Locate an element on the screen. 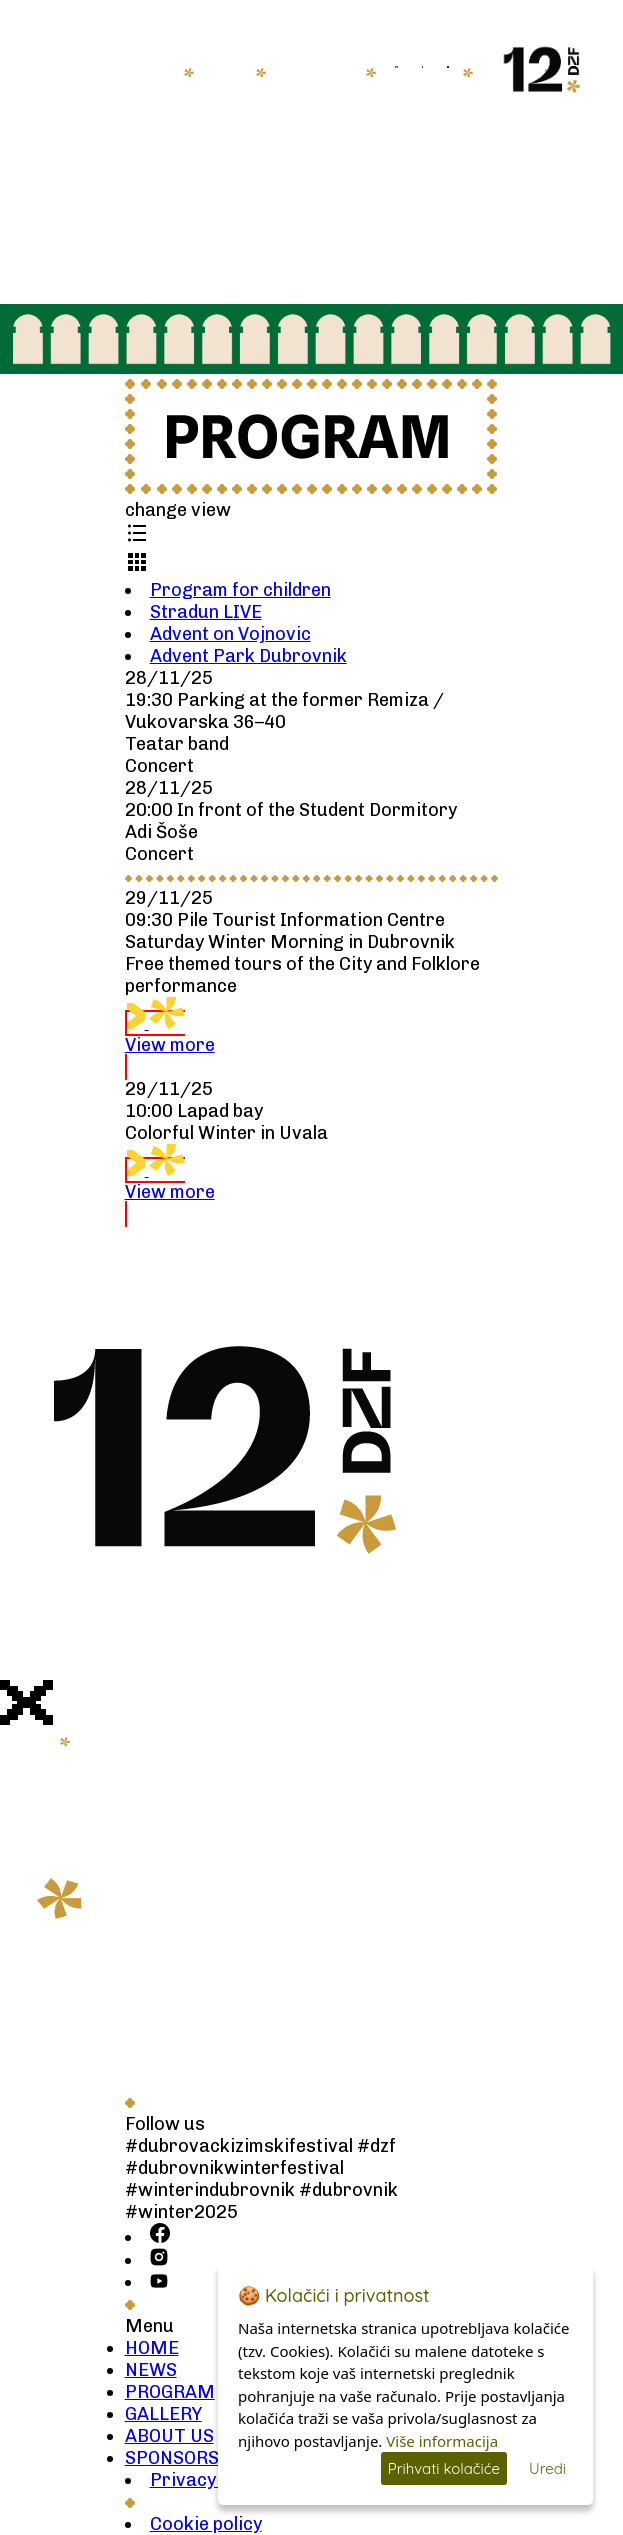 This screenshot has width=623, height=2535. Prihvati kolačiće is located at coordinates (444, 2468).